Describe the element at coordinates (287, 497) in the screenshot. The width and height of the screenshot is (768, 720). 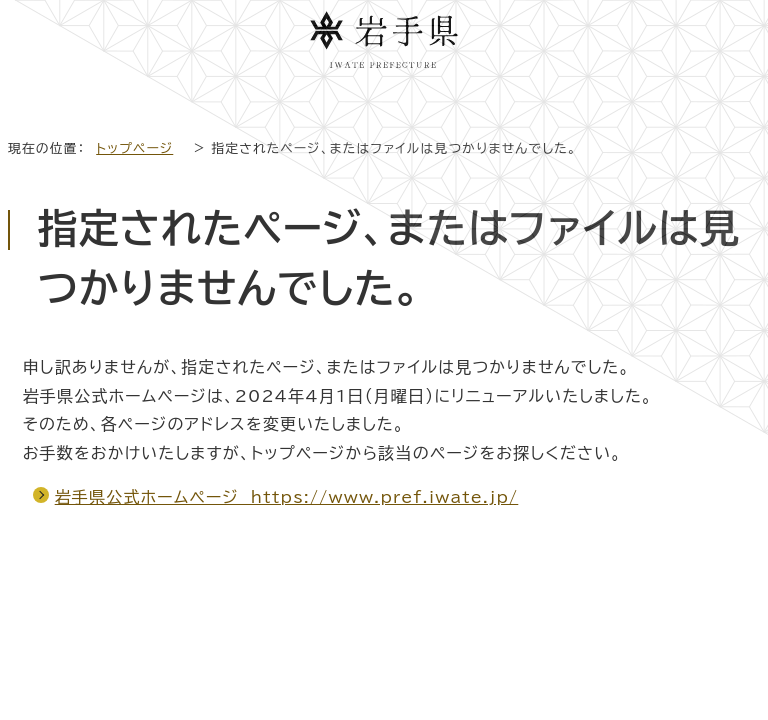
I see `岩手県公式ホームページ https://www.pref.iwate.jp/` at that location.